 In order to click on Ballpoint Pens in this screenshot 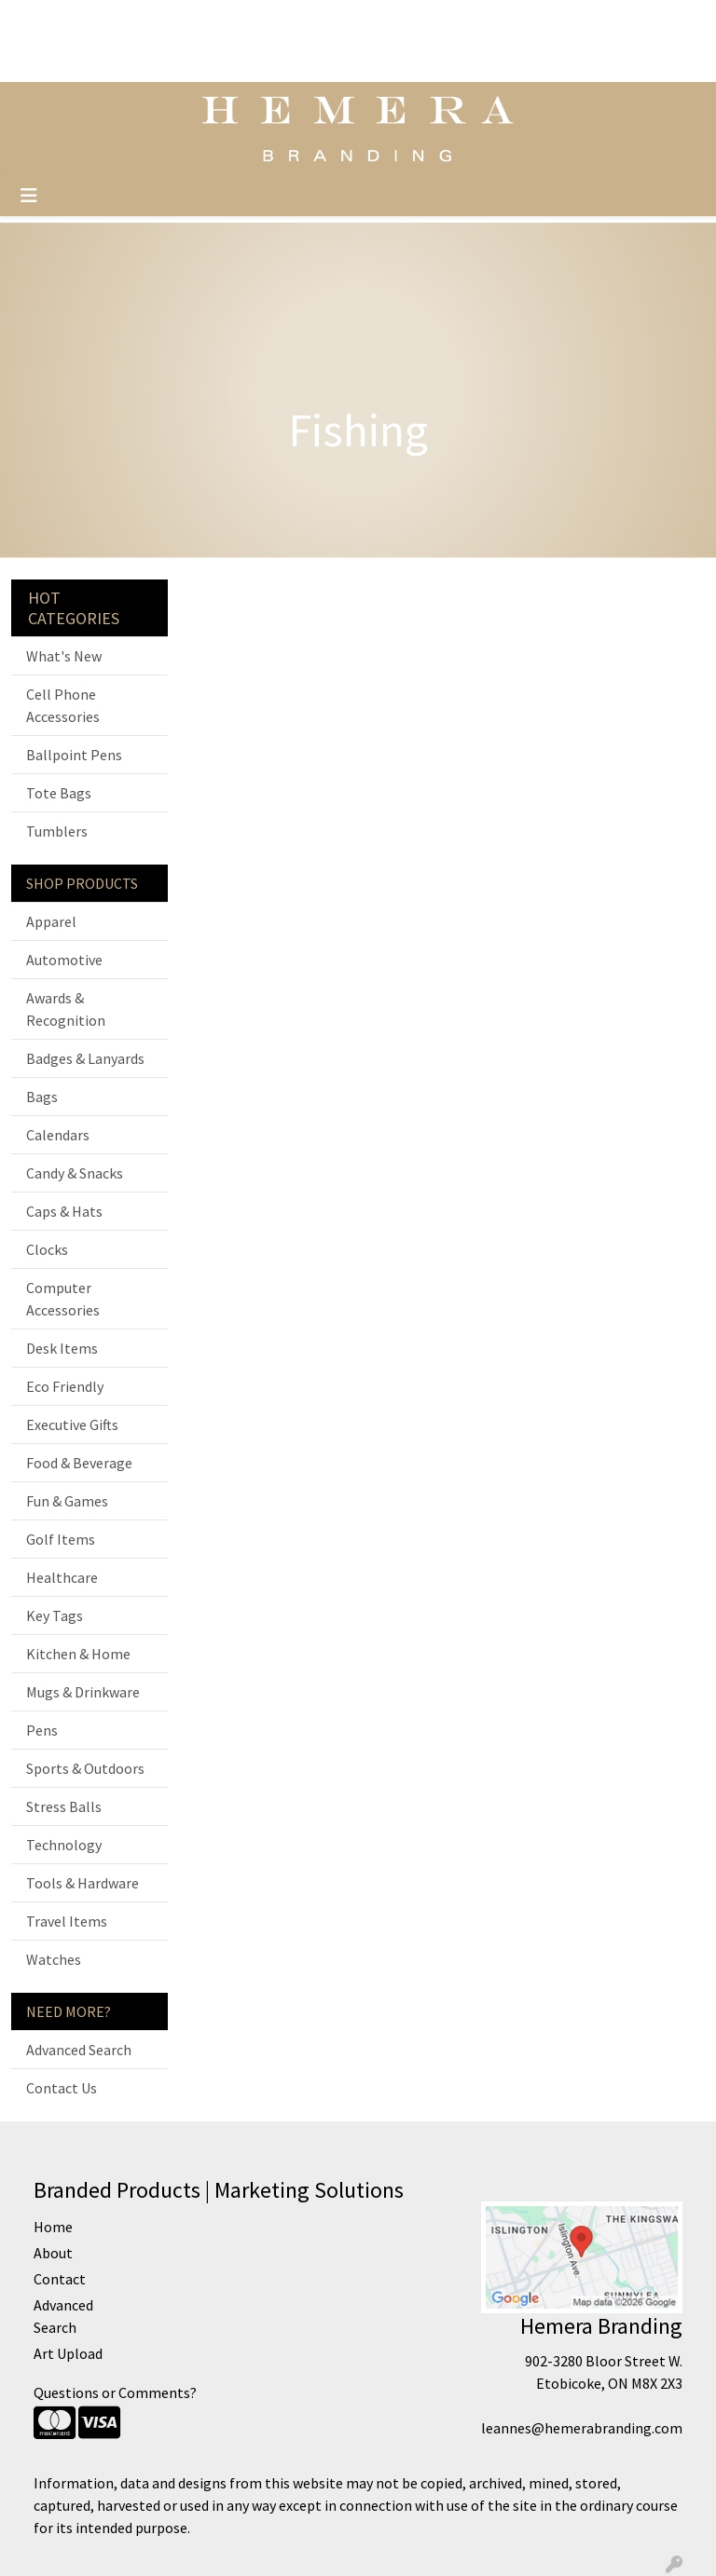, I will do `click(74, 754)`.